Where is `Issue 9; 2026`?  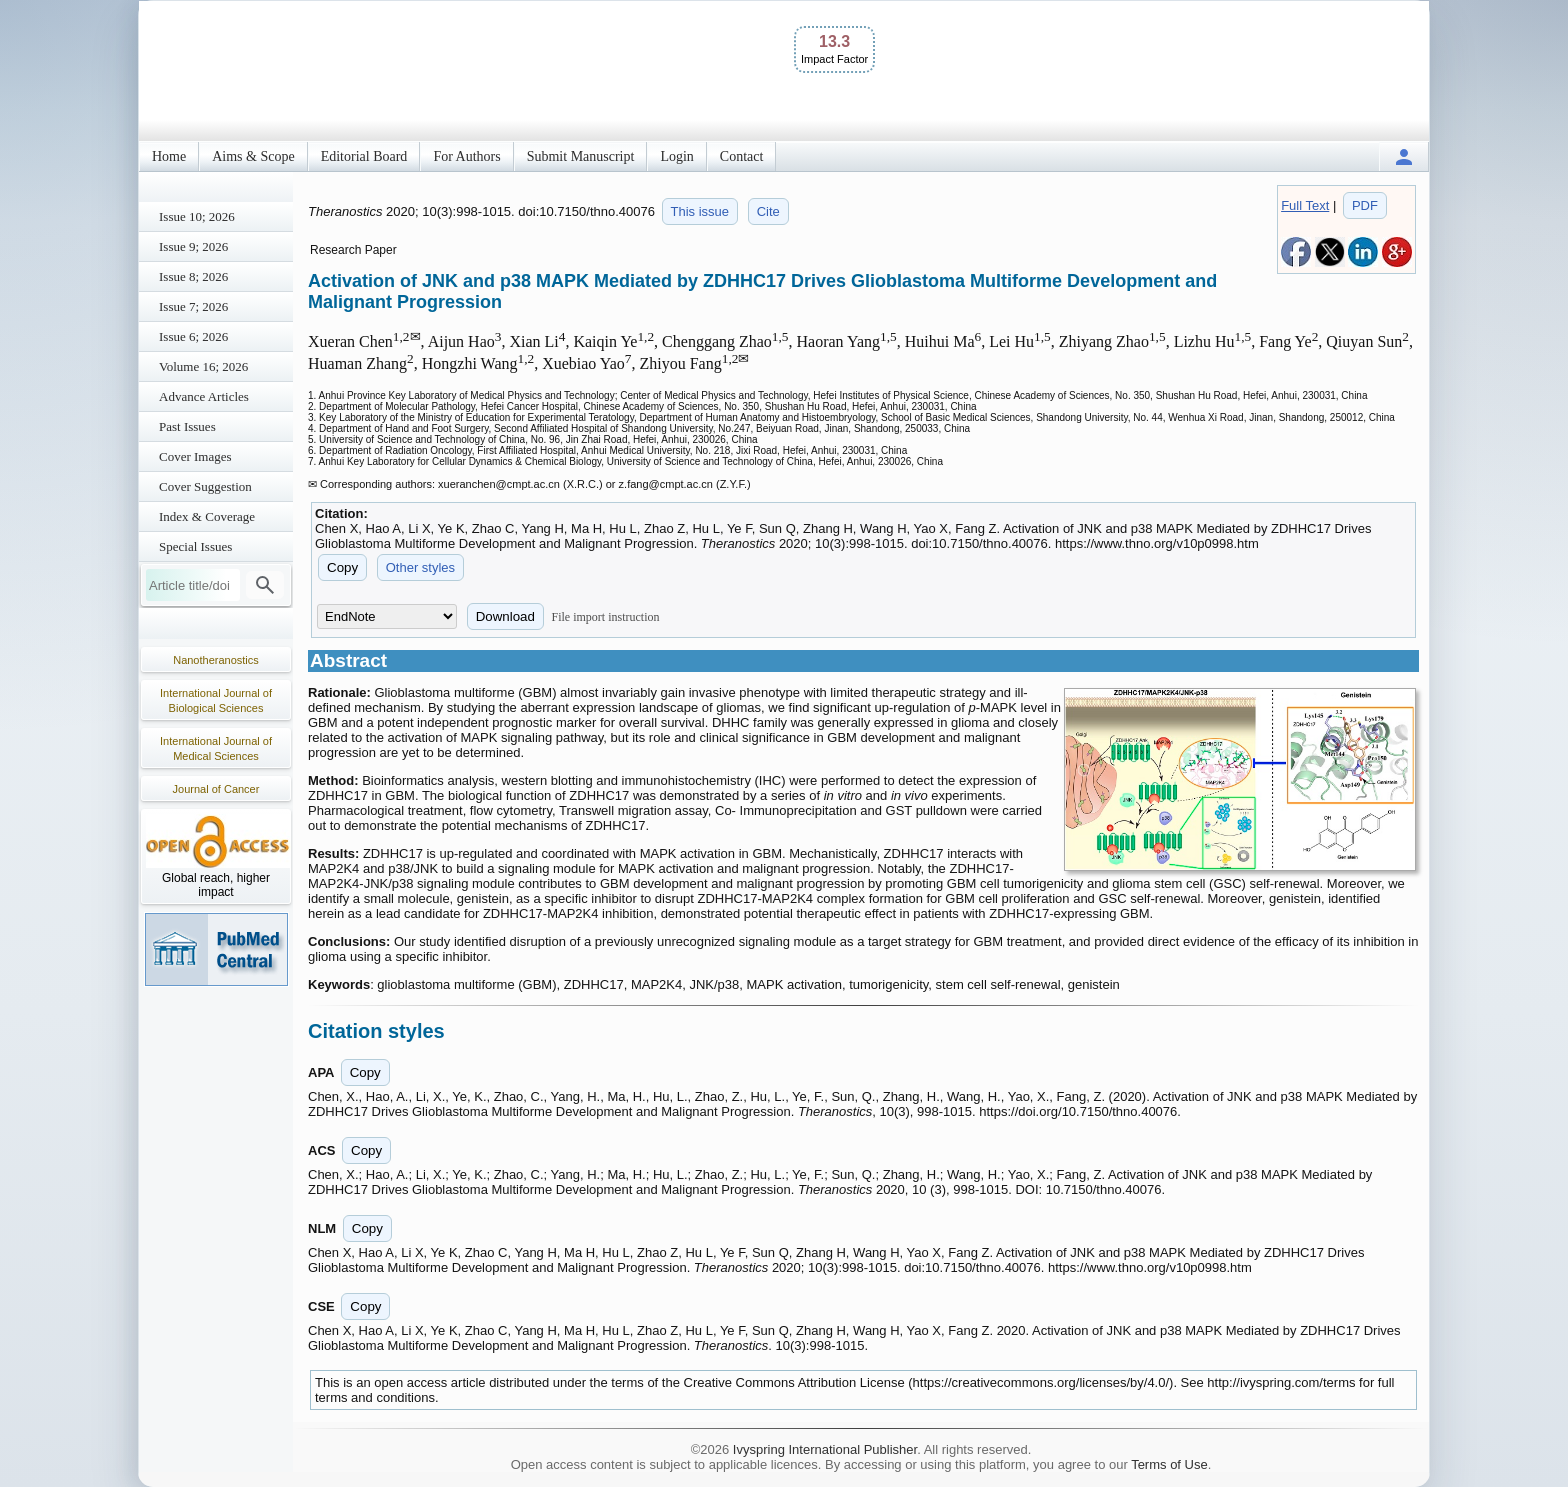
Issue 9; 2026 is located at coordinates (193, 246).